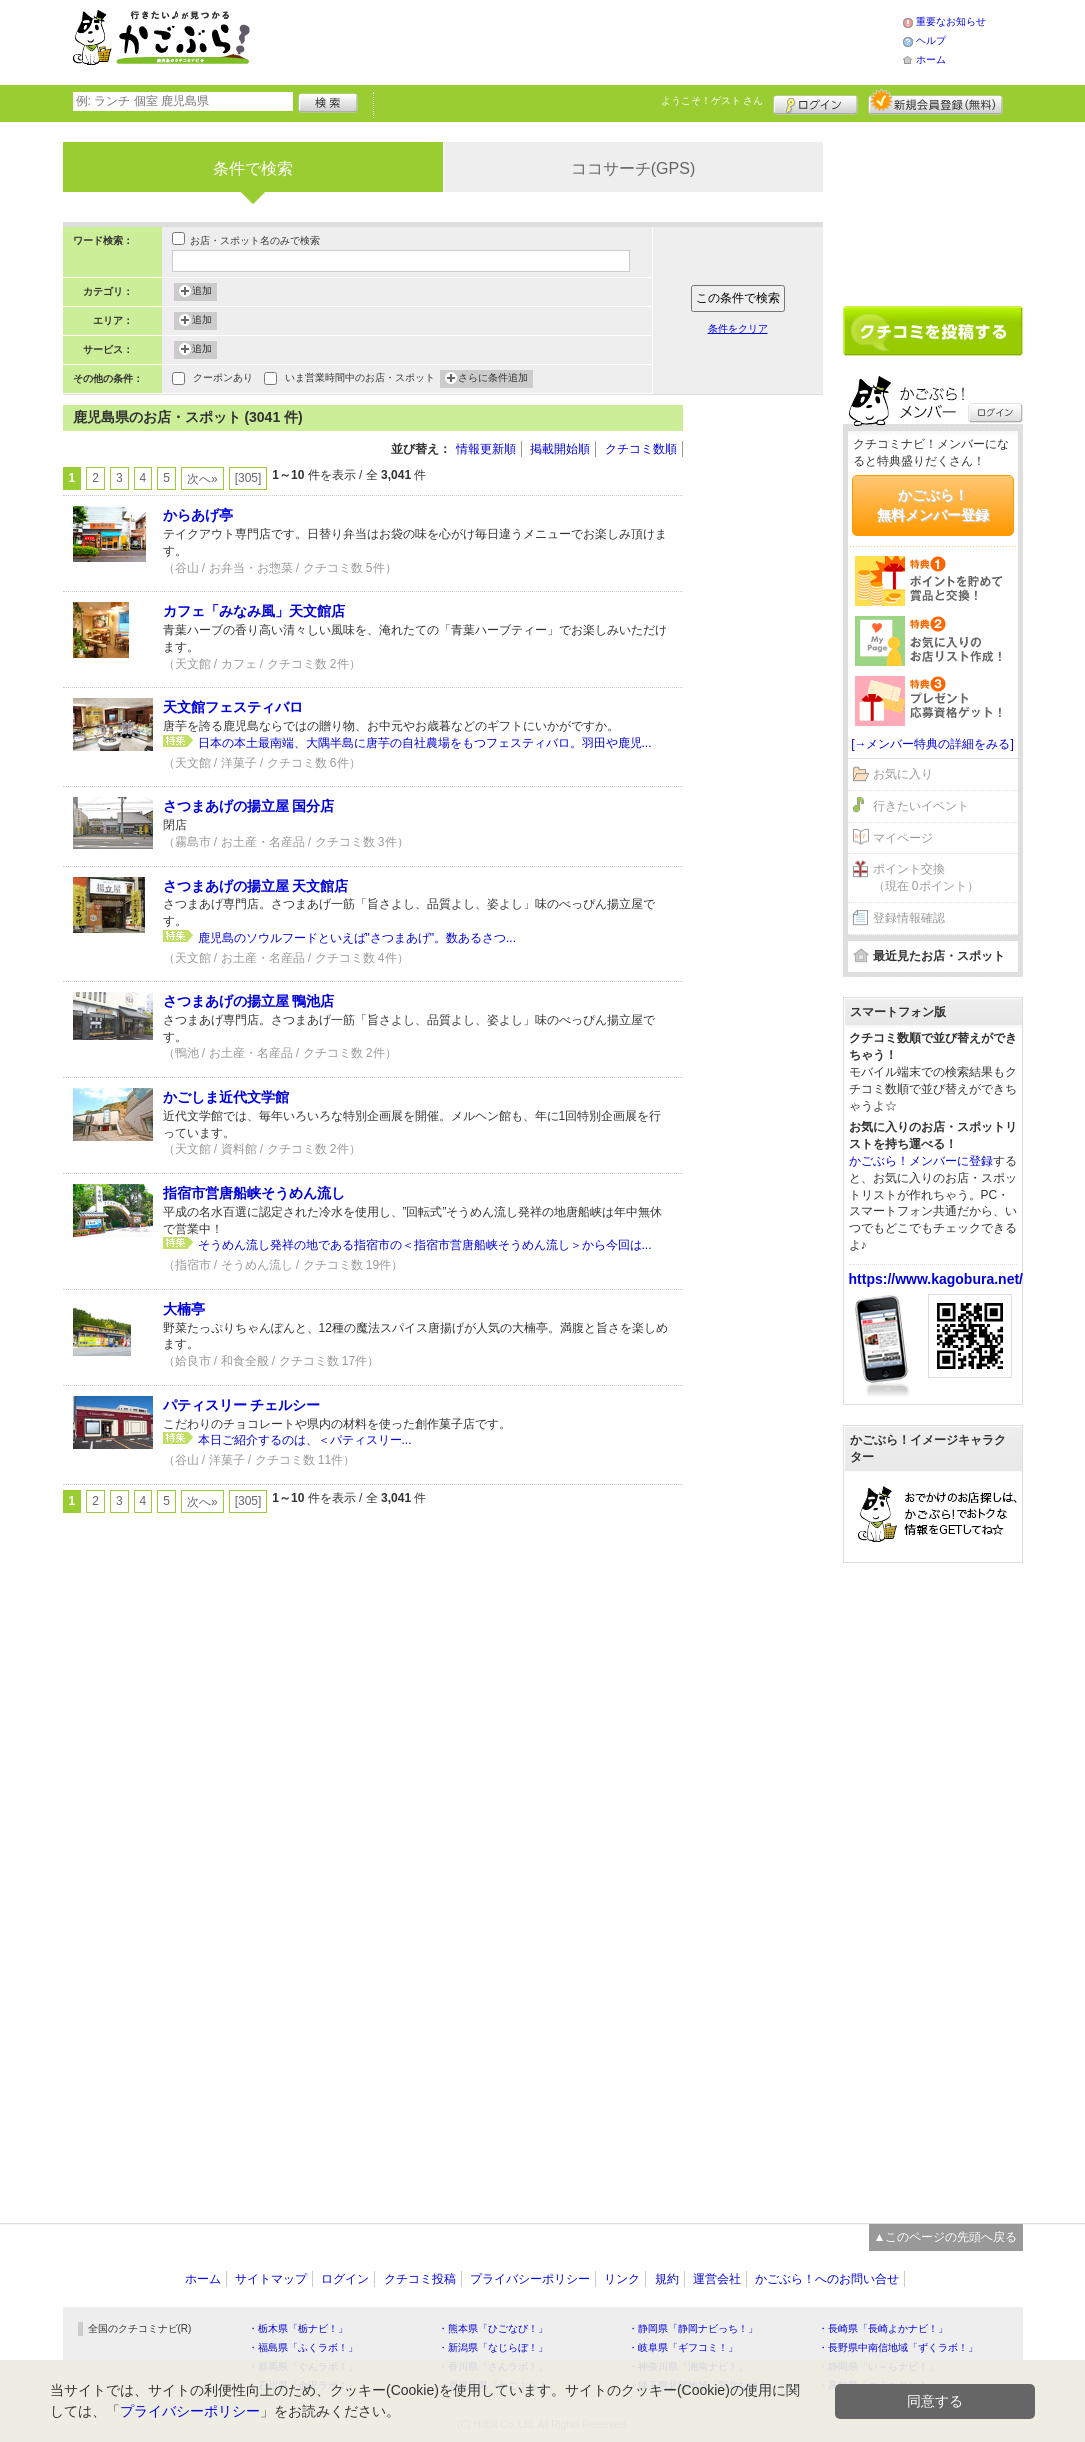 The height and width of the screenshot is (2442, 1085). What do you see at coordinates (931, 40) in the screenshot?
I see `ヘルプ` at bounding box center [931, 40].